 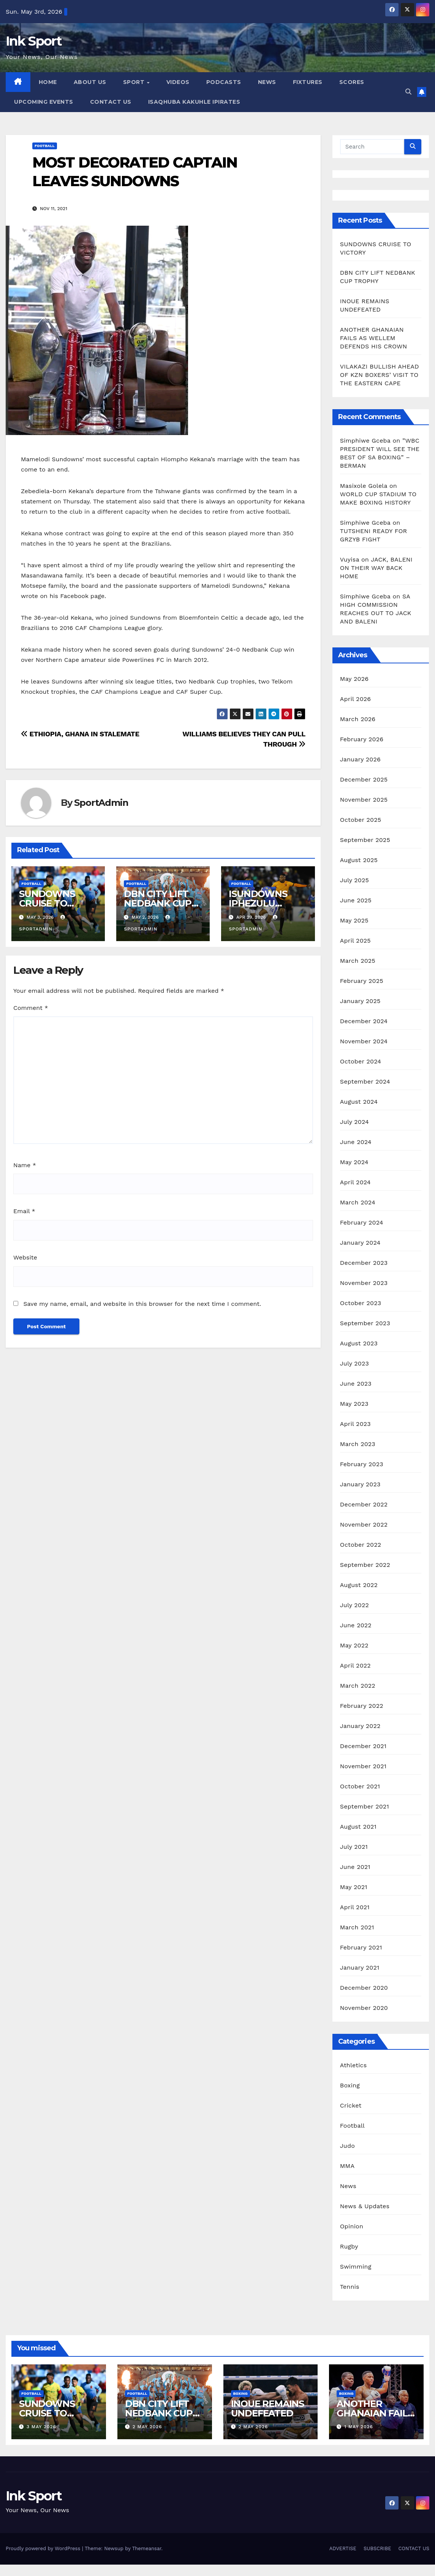 What do you see at coordinates (24, 1211) in the screenshot?
I see `Email` at bounding box center [24, 1211].